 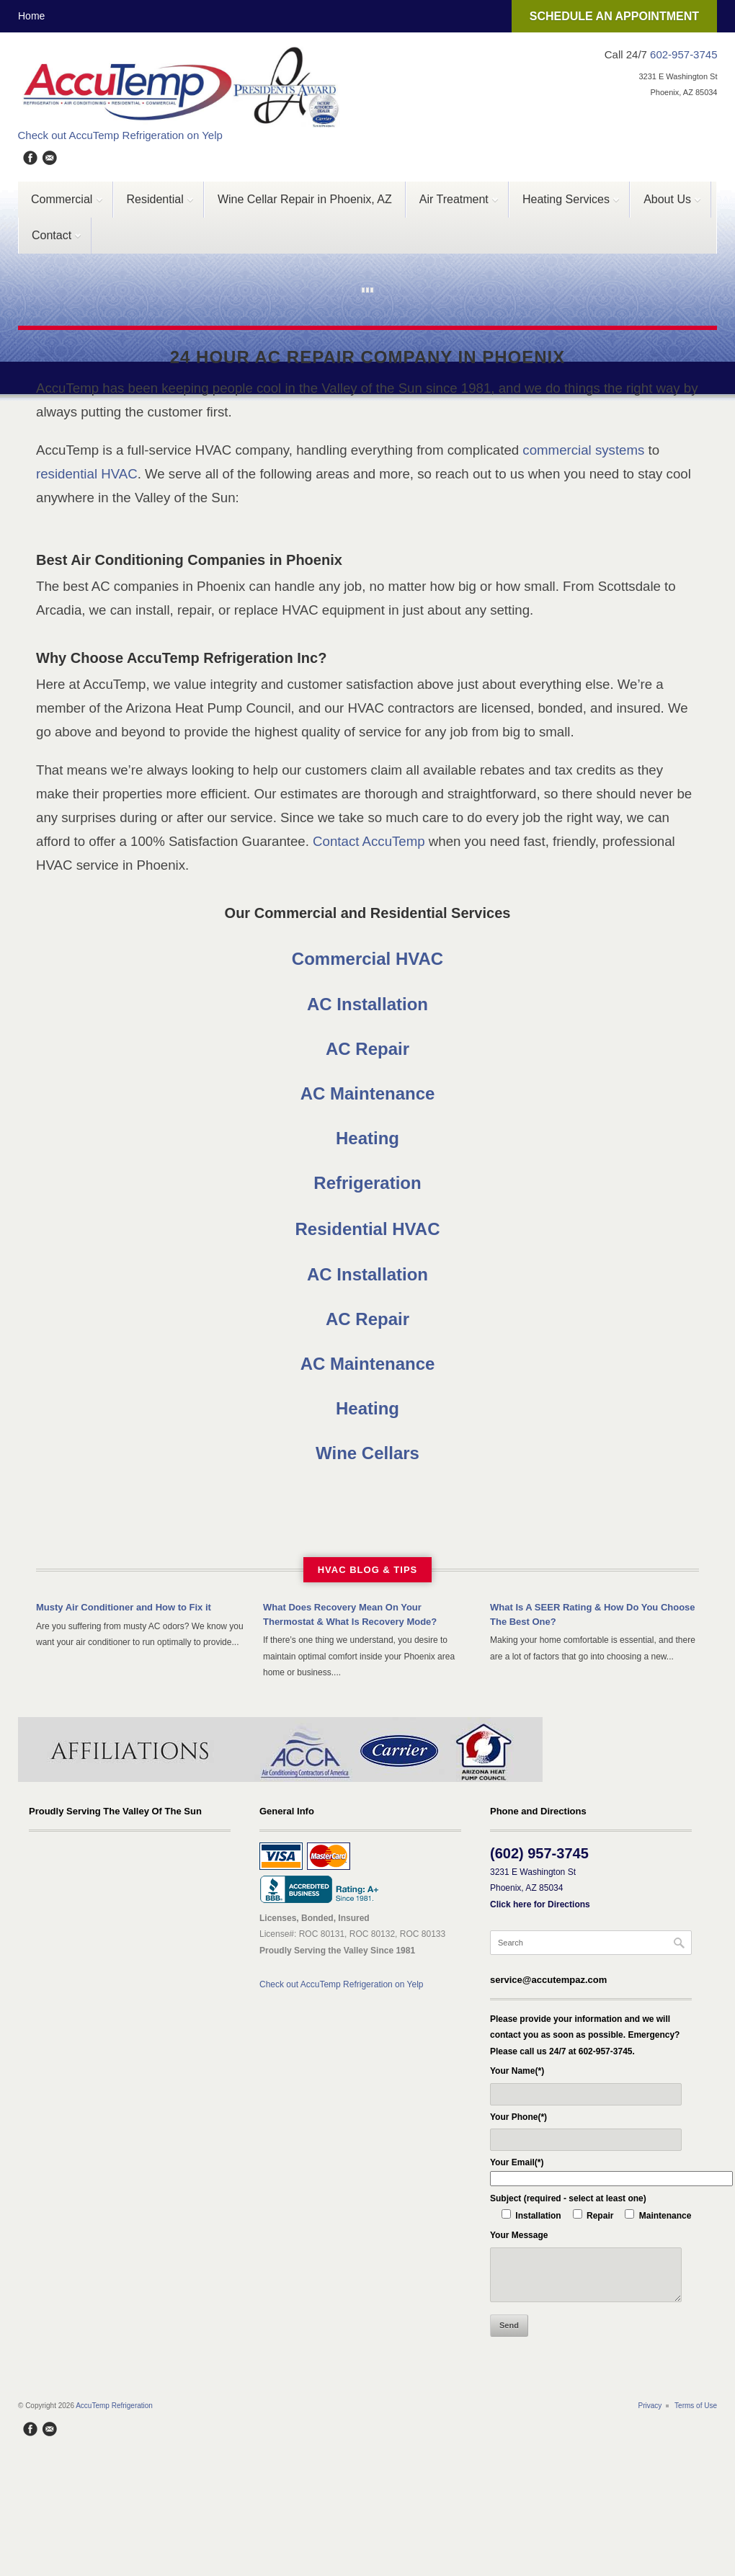 I want to click on About Us, so click(x=666, y=205).